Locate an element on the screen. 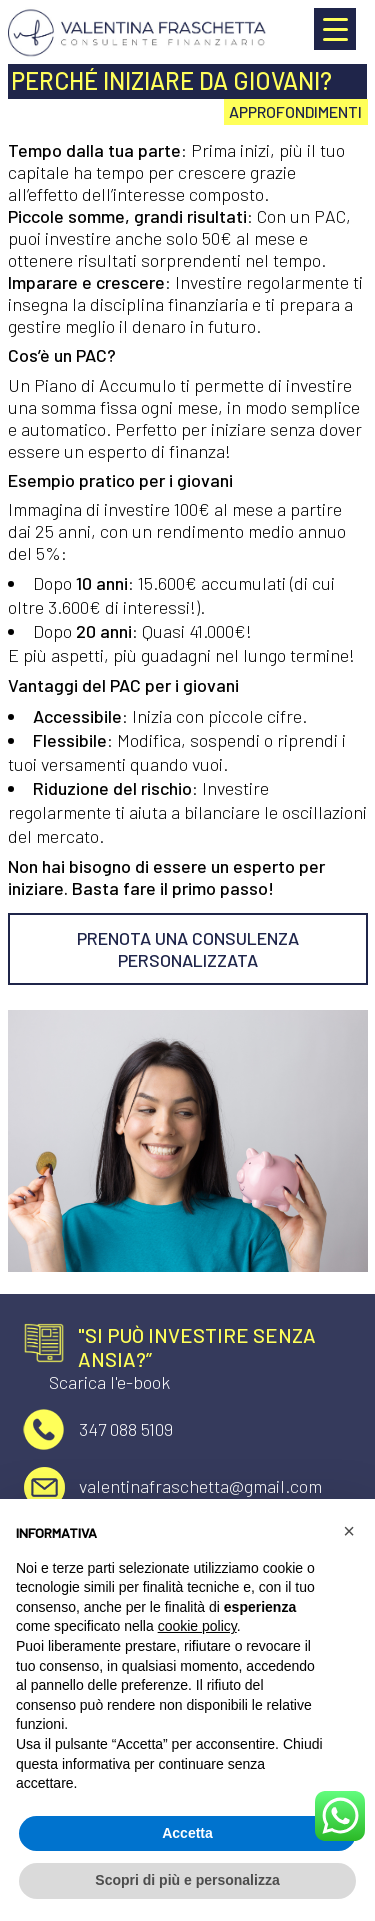 Image resolution: width=375 pixels, height=1921 pixels. cookie policy [button] is located at coordinates (197, 1626).